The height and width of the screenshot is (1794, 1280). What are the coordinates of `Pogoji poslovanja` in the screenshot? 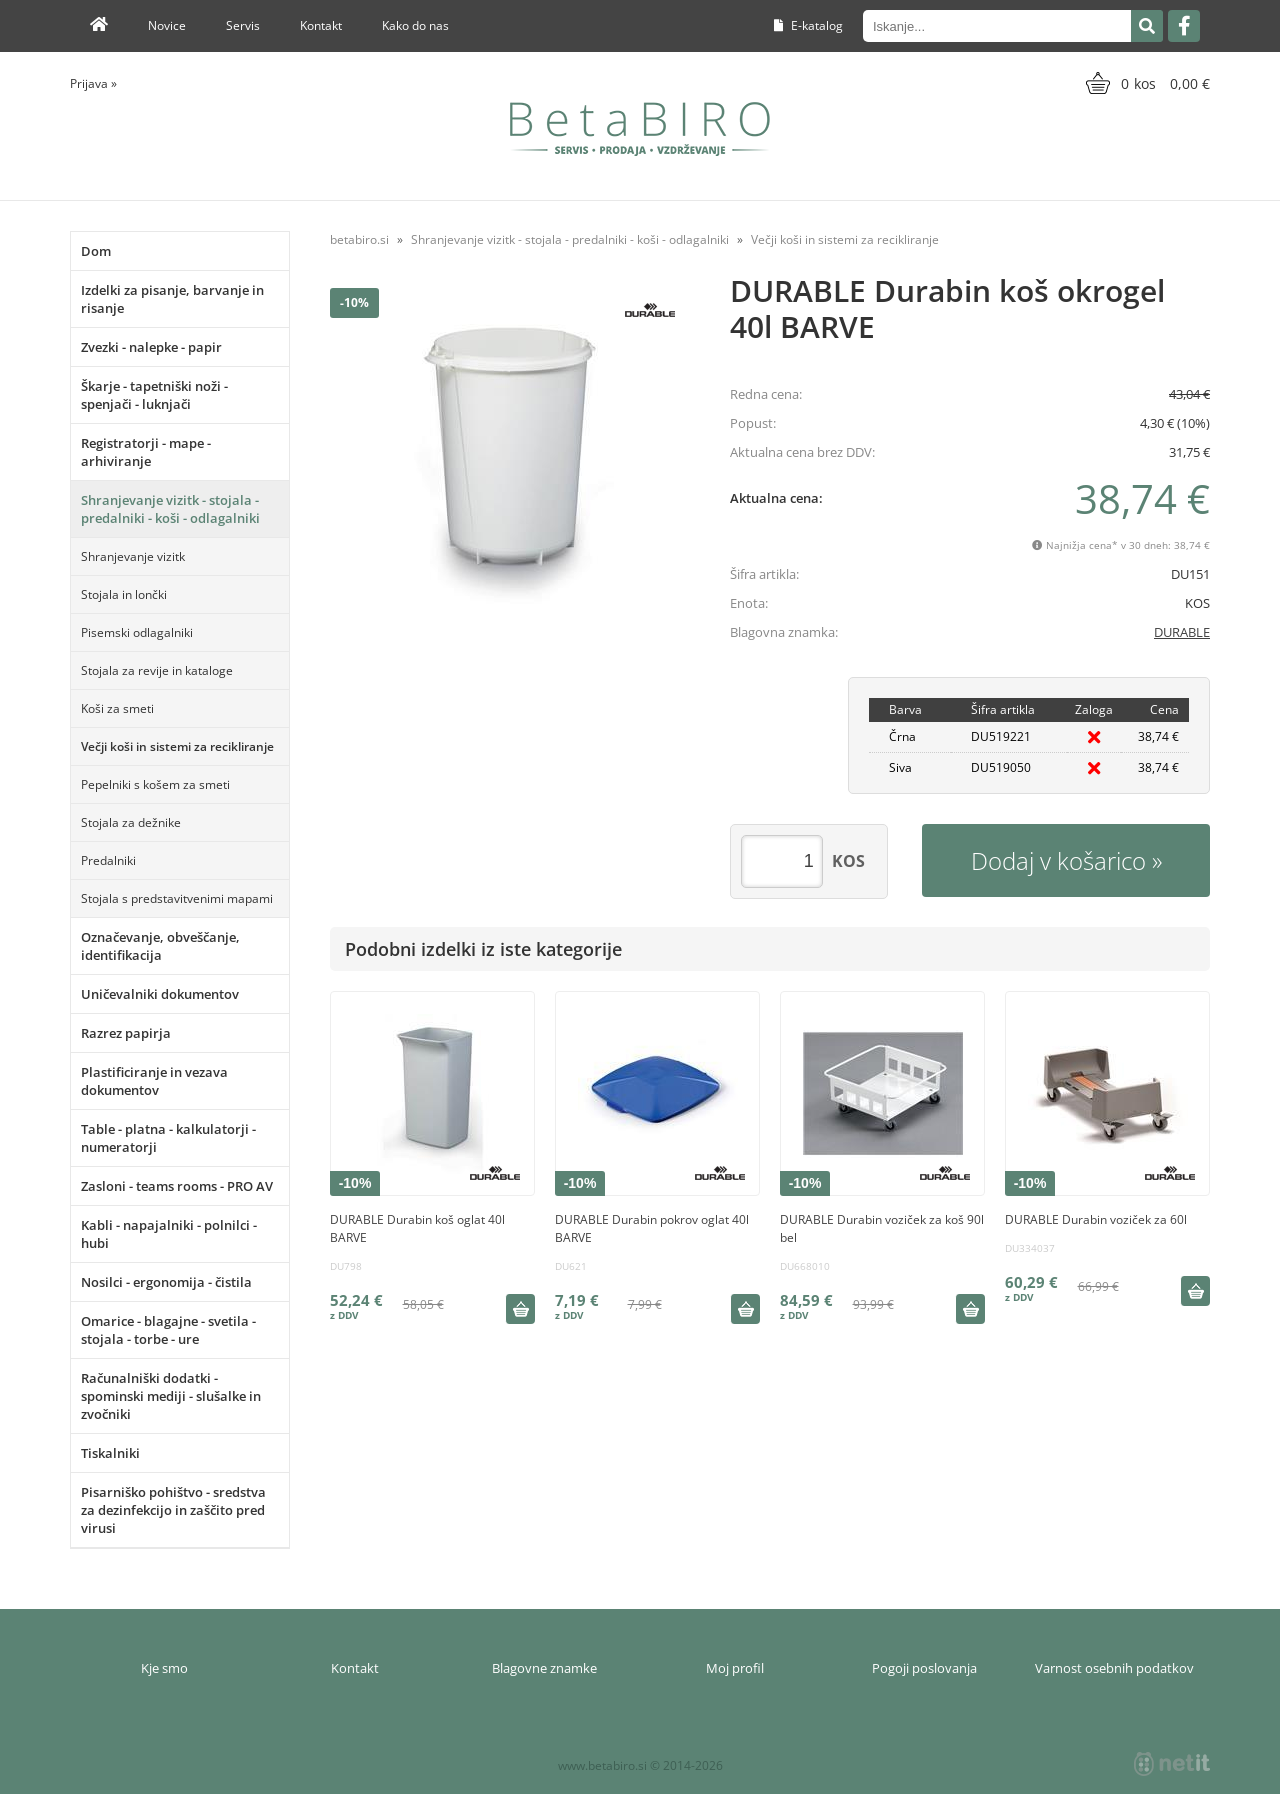 It's located at (924, 1668).